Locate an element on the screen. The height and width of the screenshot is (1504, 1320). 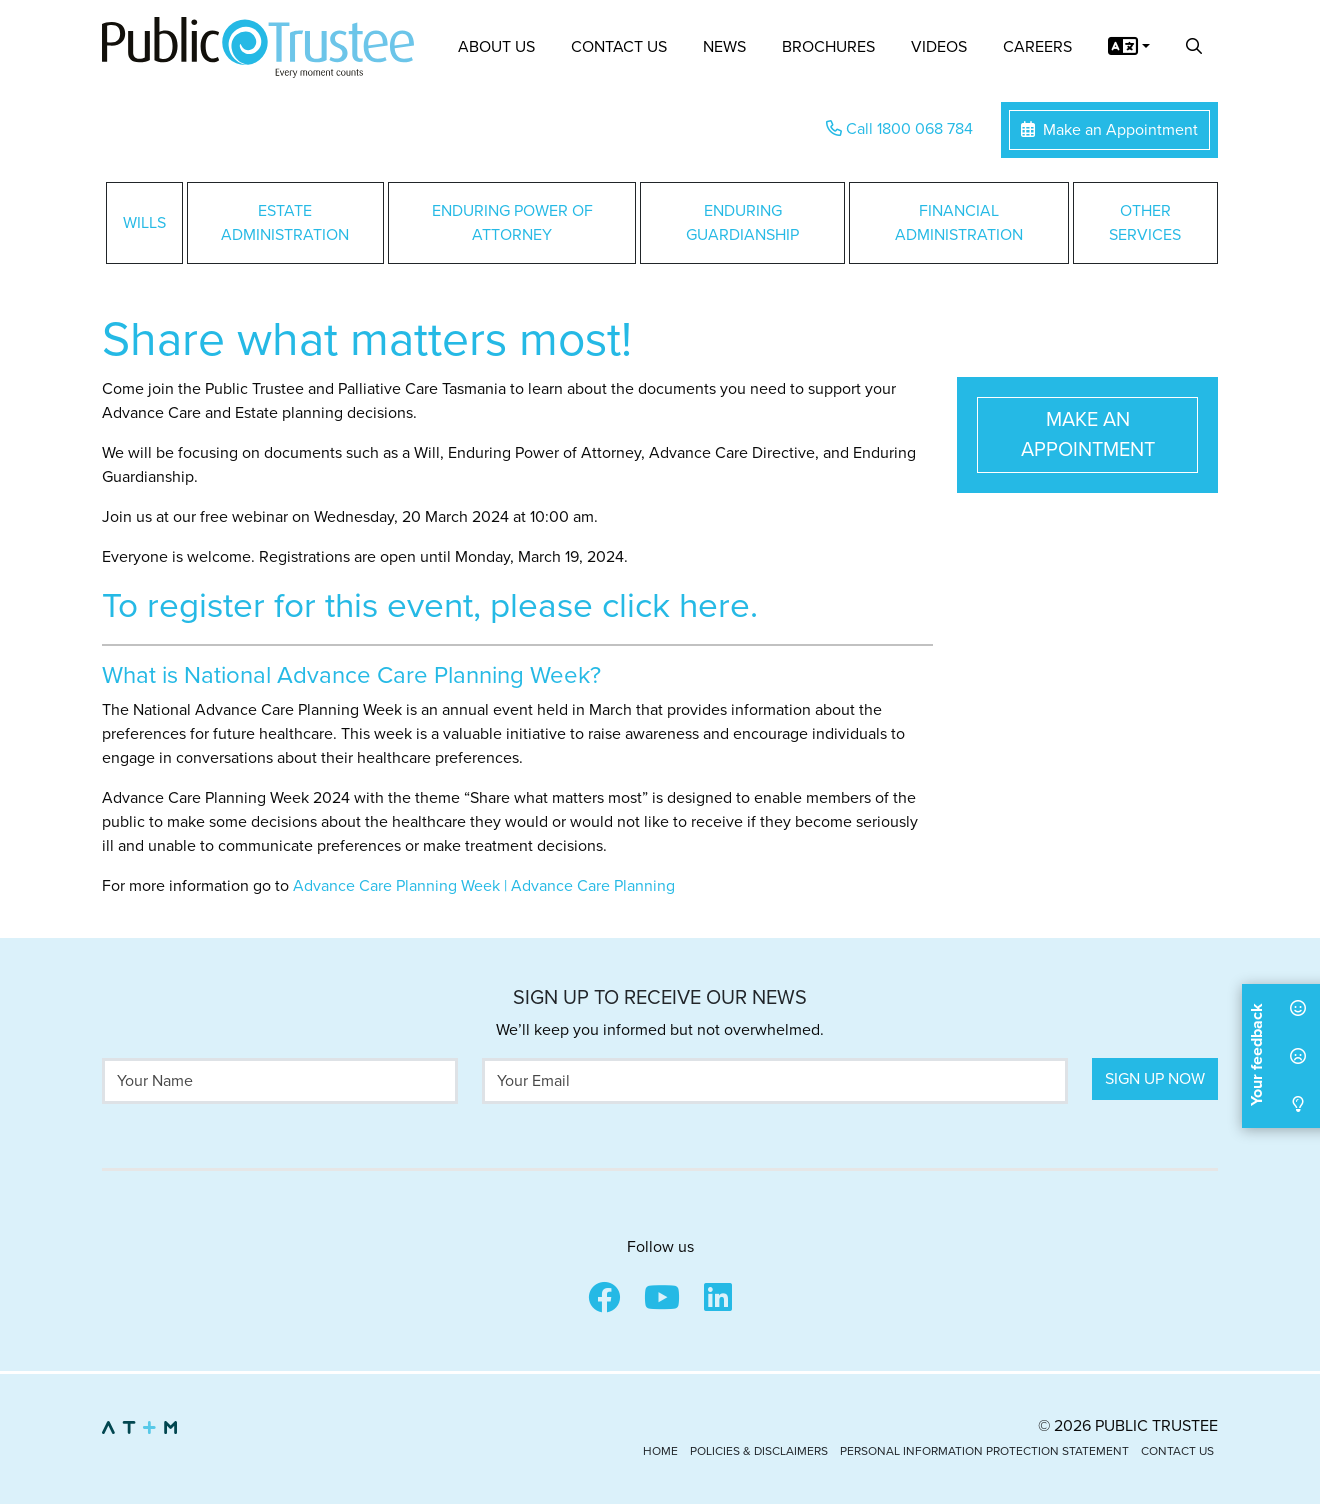
Other Services is located at coordinates (1145, 223).